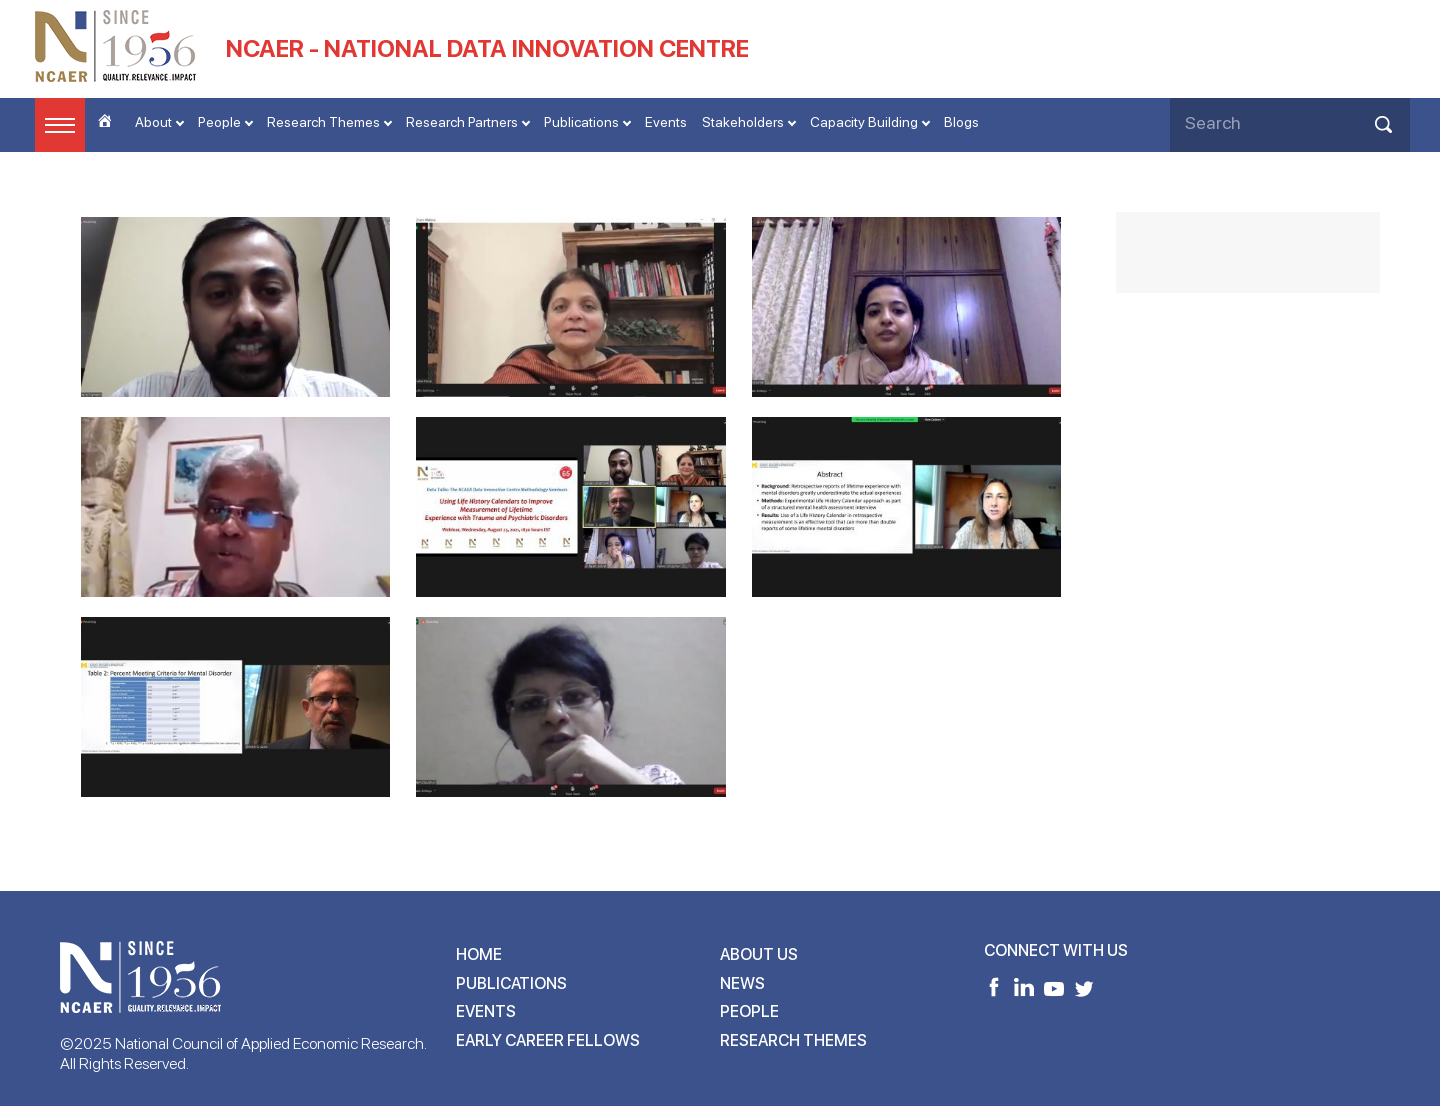 This screenshot has height=1106, width=1440. Describe the element at coordinates (961, 122) in the screenshot. I see `Blogs` at that location.